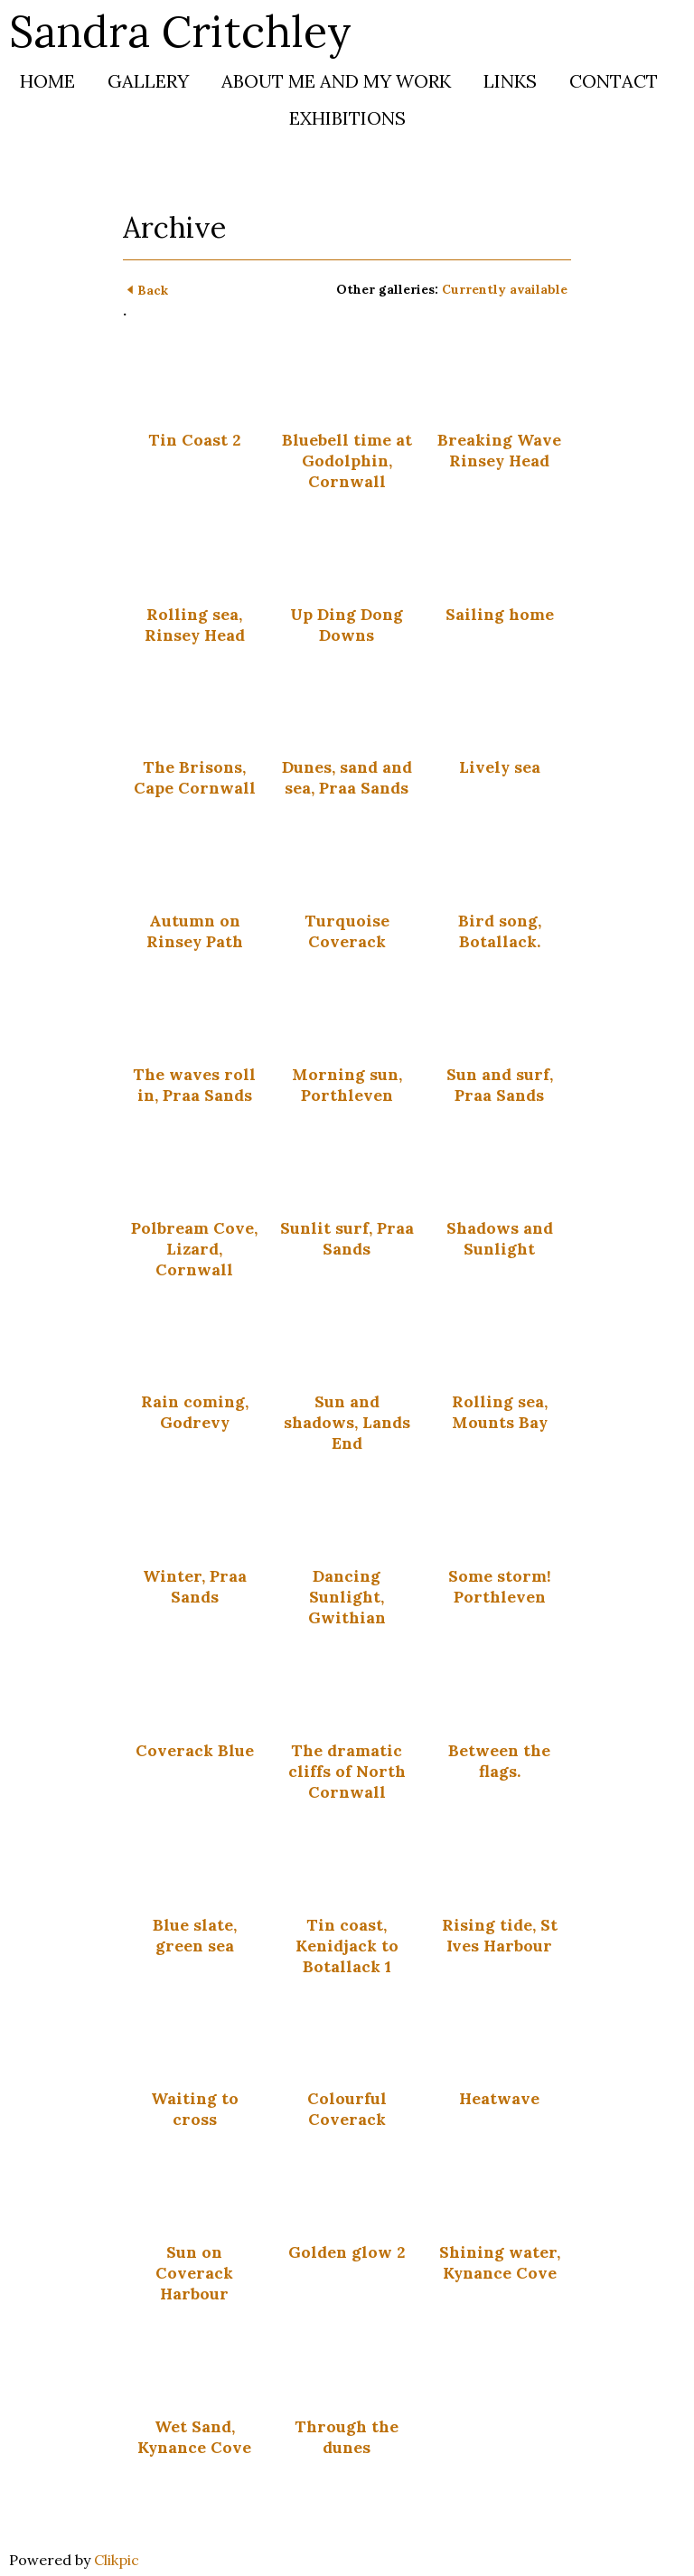  What do you see at coordinates (194, 439) in the screenshot?
I see `Tin Coast 2` at bounding box center [194, 439].